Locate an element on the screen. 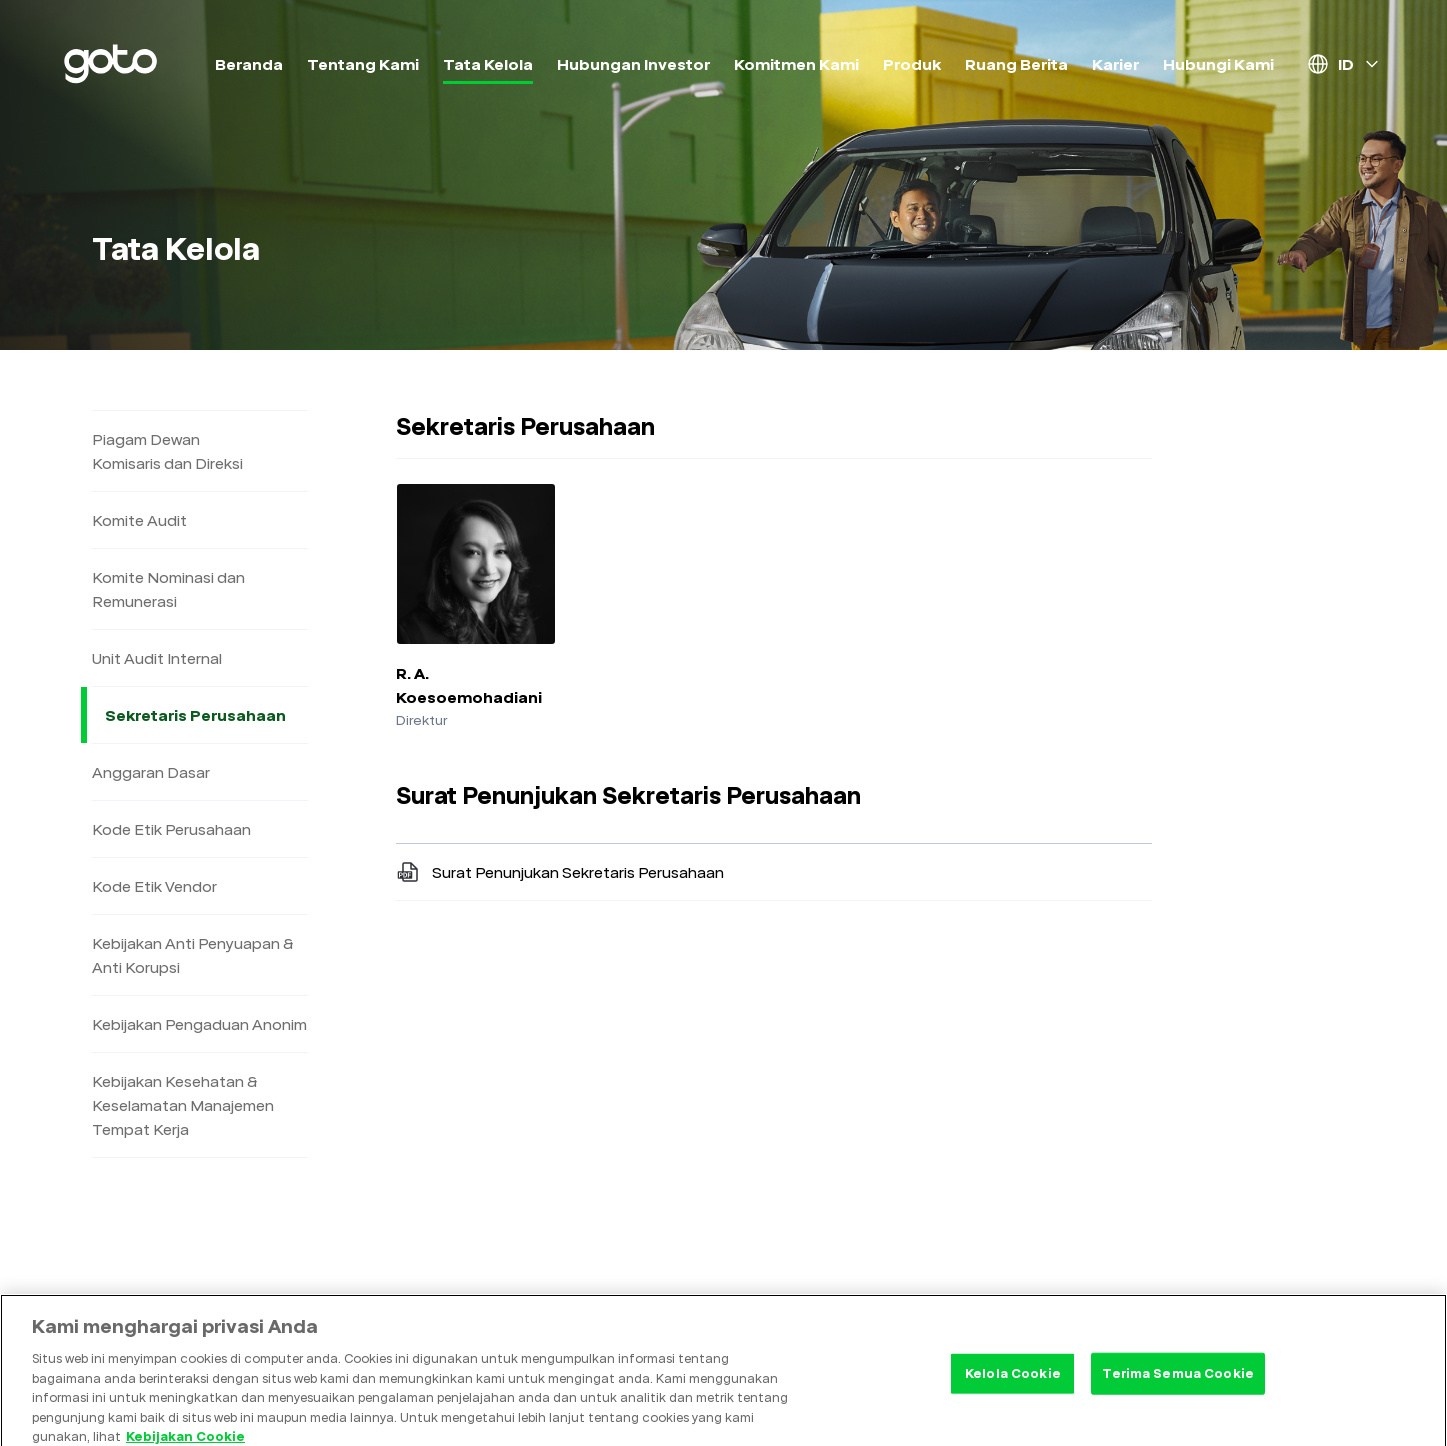 Image resolution: width=1447 pixels, height=1446 pixels. Komite Nominasi dan Remunerasi is located at coordinates (168, 589).